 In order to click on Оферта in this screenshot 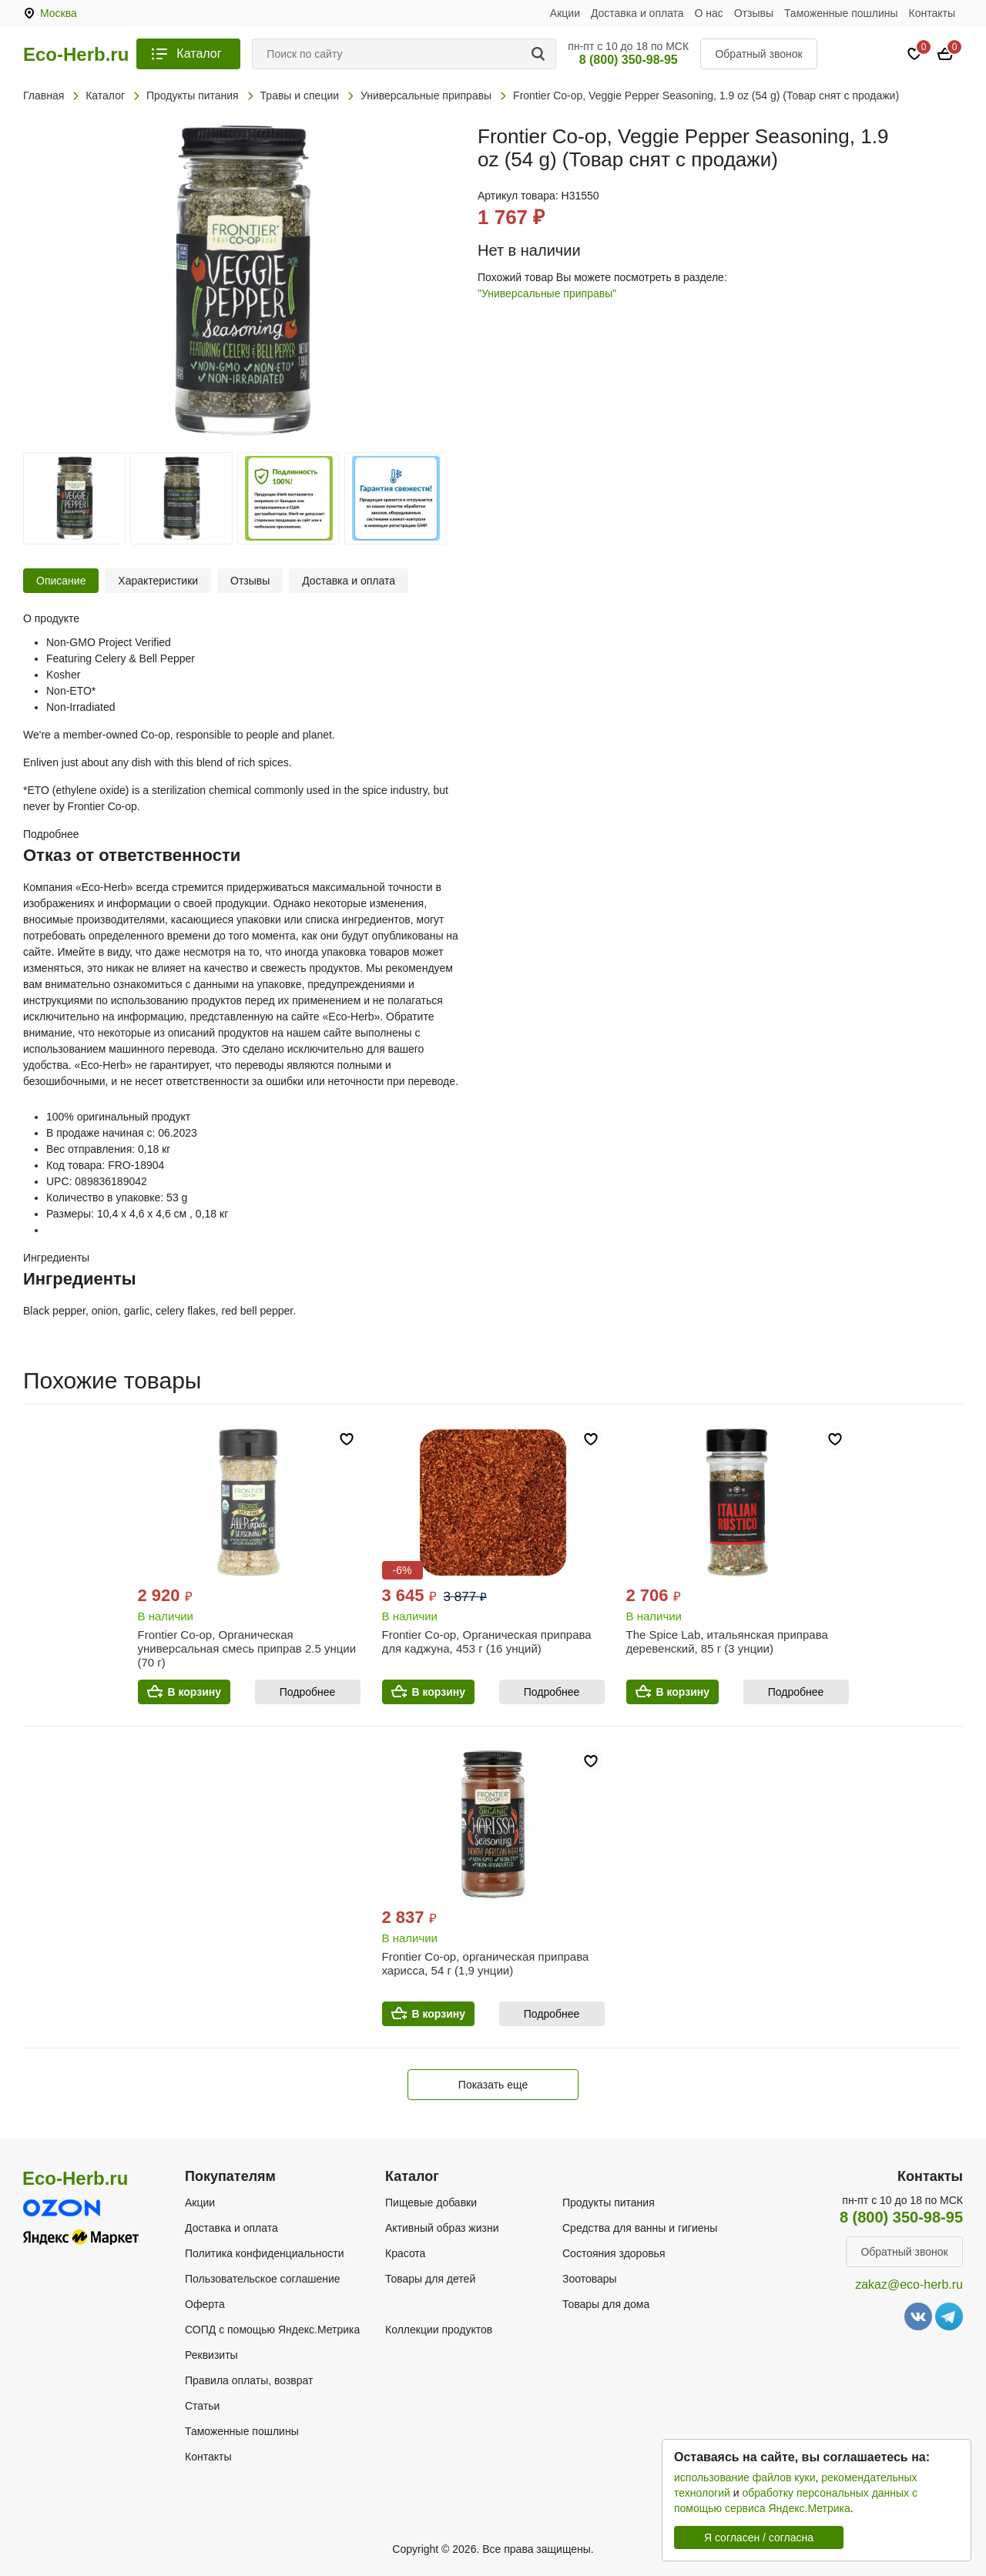, I will do `click(205, 2304)`.